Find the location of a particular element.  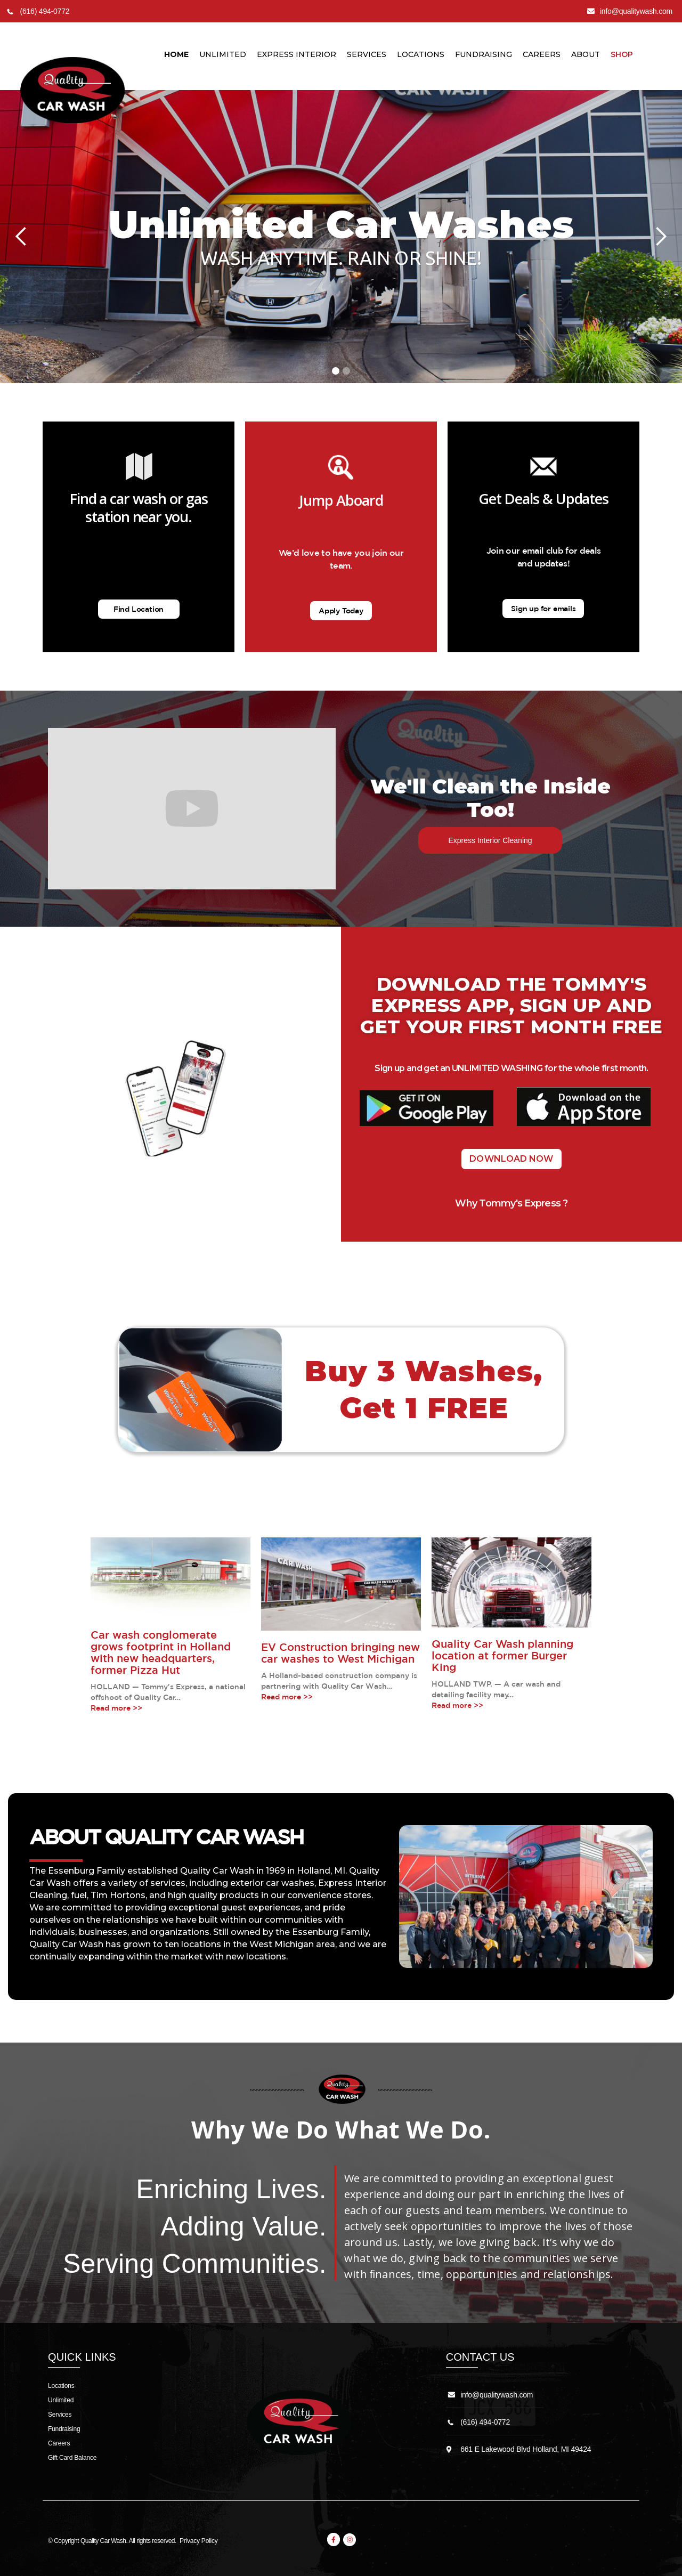

Services is located at coordinates (366, 54).